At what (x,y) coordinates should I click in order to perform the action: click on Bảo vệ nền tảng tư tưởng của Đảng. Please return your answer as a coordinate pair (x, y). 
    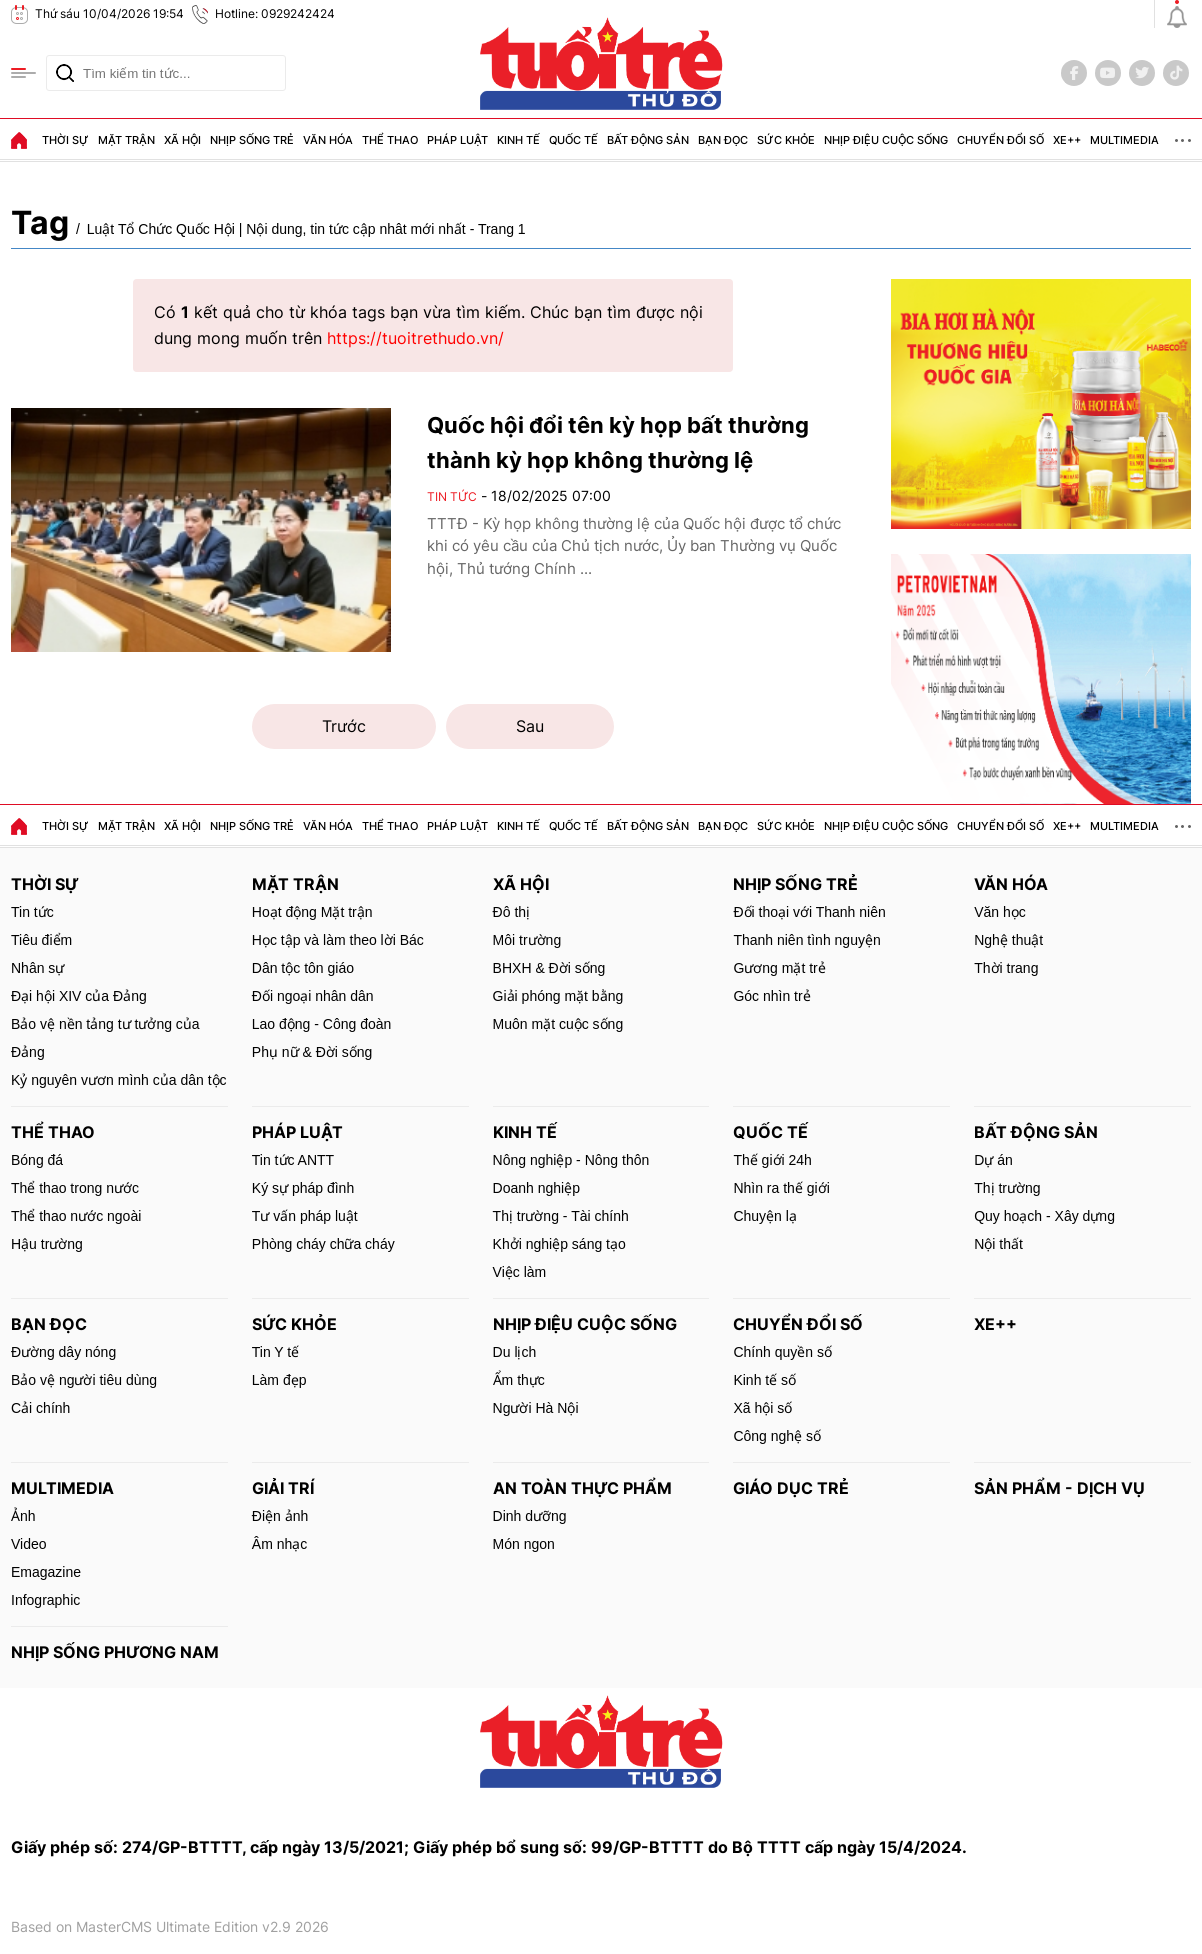
    Looking at the image, I should click on (105, 1038).